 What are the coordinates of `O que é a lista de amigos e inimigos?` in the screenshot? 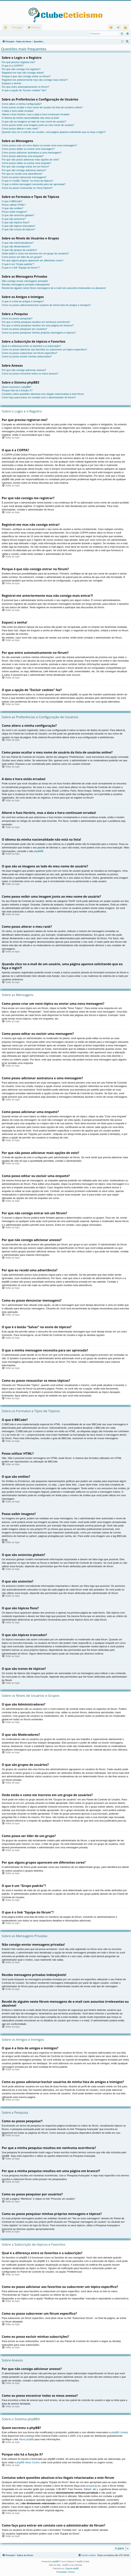 It's located at (23, 301).